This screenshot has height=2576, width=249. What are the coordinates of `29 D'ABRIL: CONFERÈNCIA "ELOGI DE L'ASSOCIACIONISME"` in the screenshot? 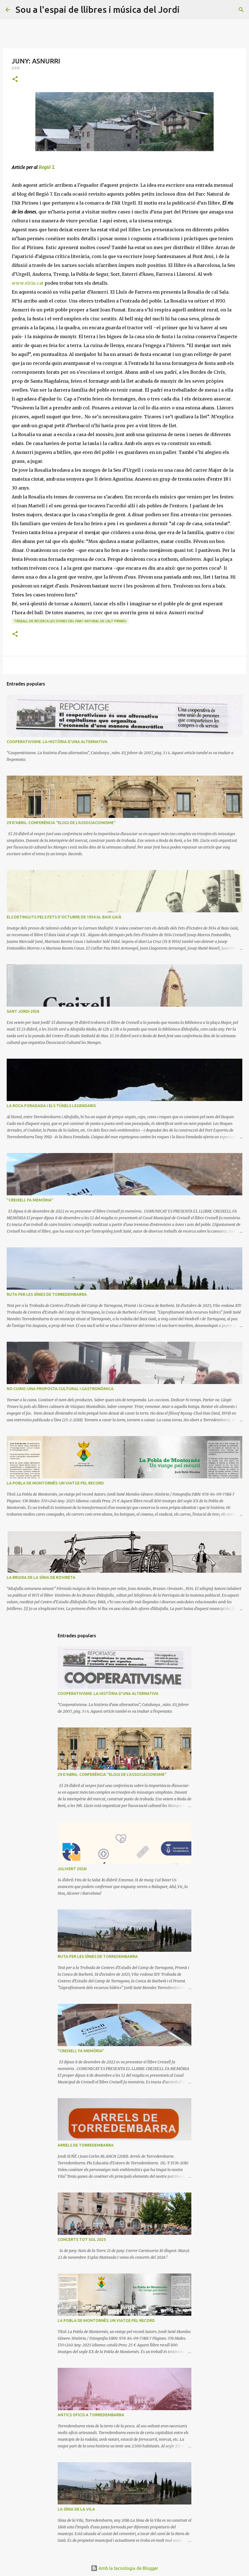 It's located at (61, 822).